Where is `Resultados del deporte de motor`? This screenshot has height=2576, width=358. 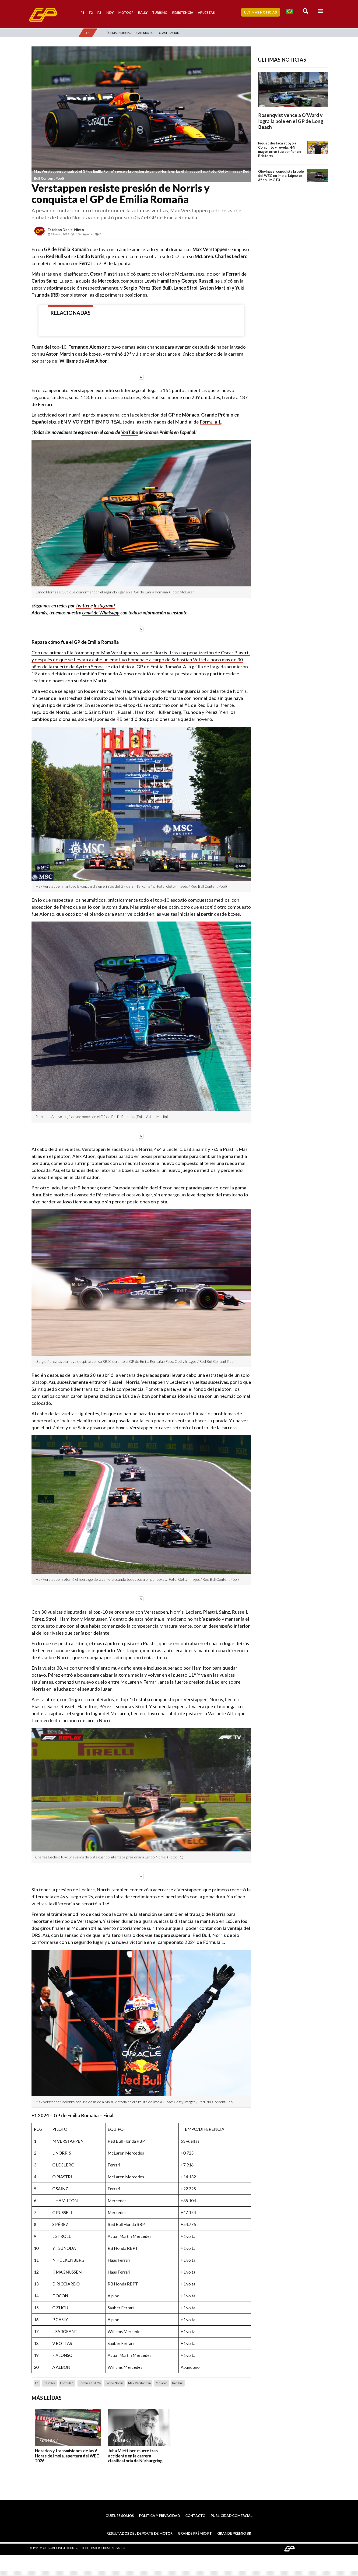
Resultados del deporte de motor is located at coordinates (139, 2533).